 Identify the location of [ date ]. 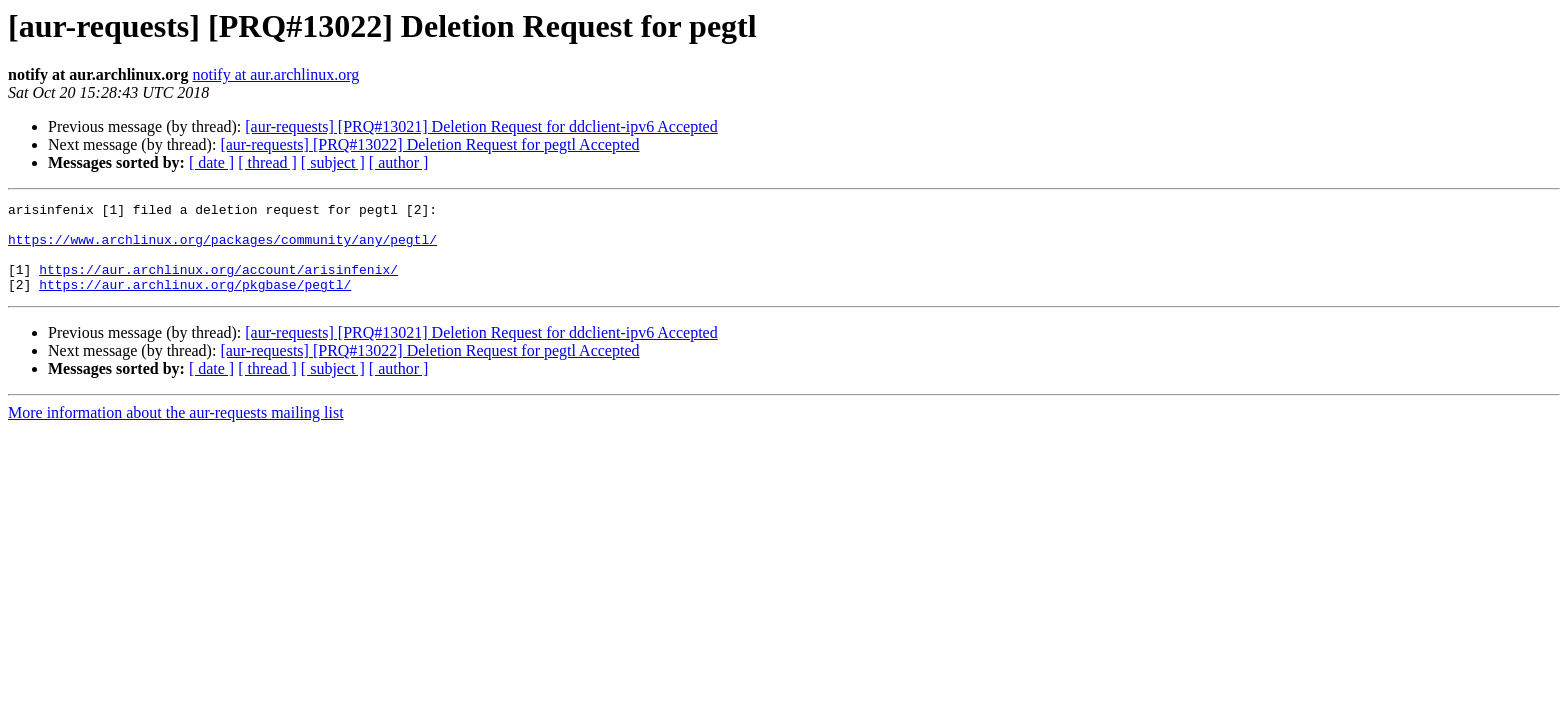
(211, 162).